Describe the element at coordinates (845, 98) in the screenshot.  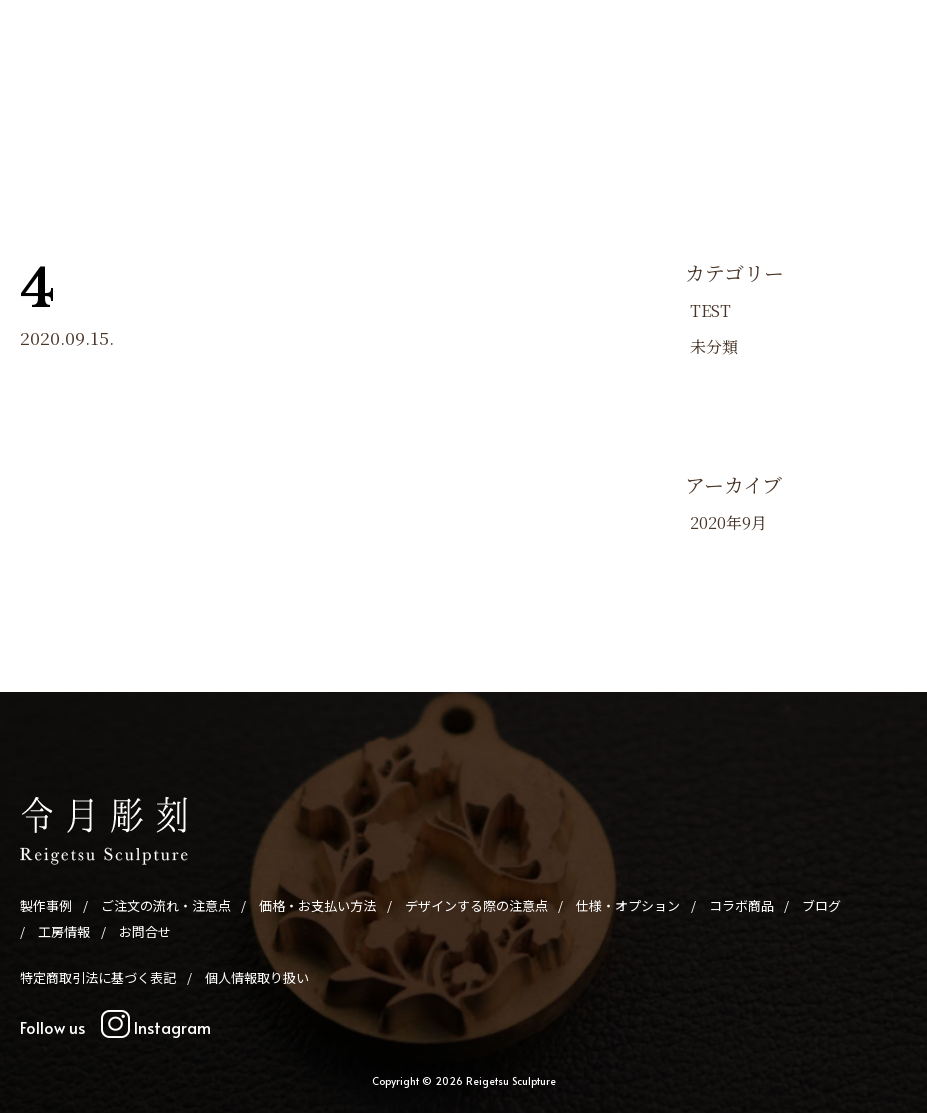
I see `工房情報` at that location.